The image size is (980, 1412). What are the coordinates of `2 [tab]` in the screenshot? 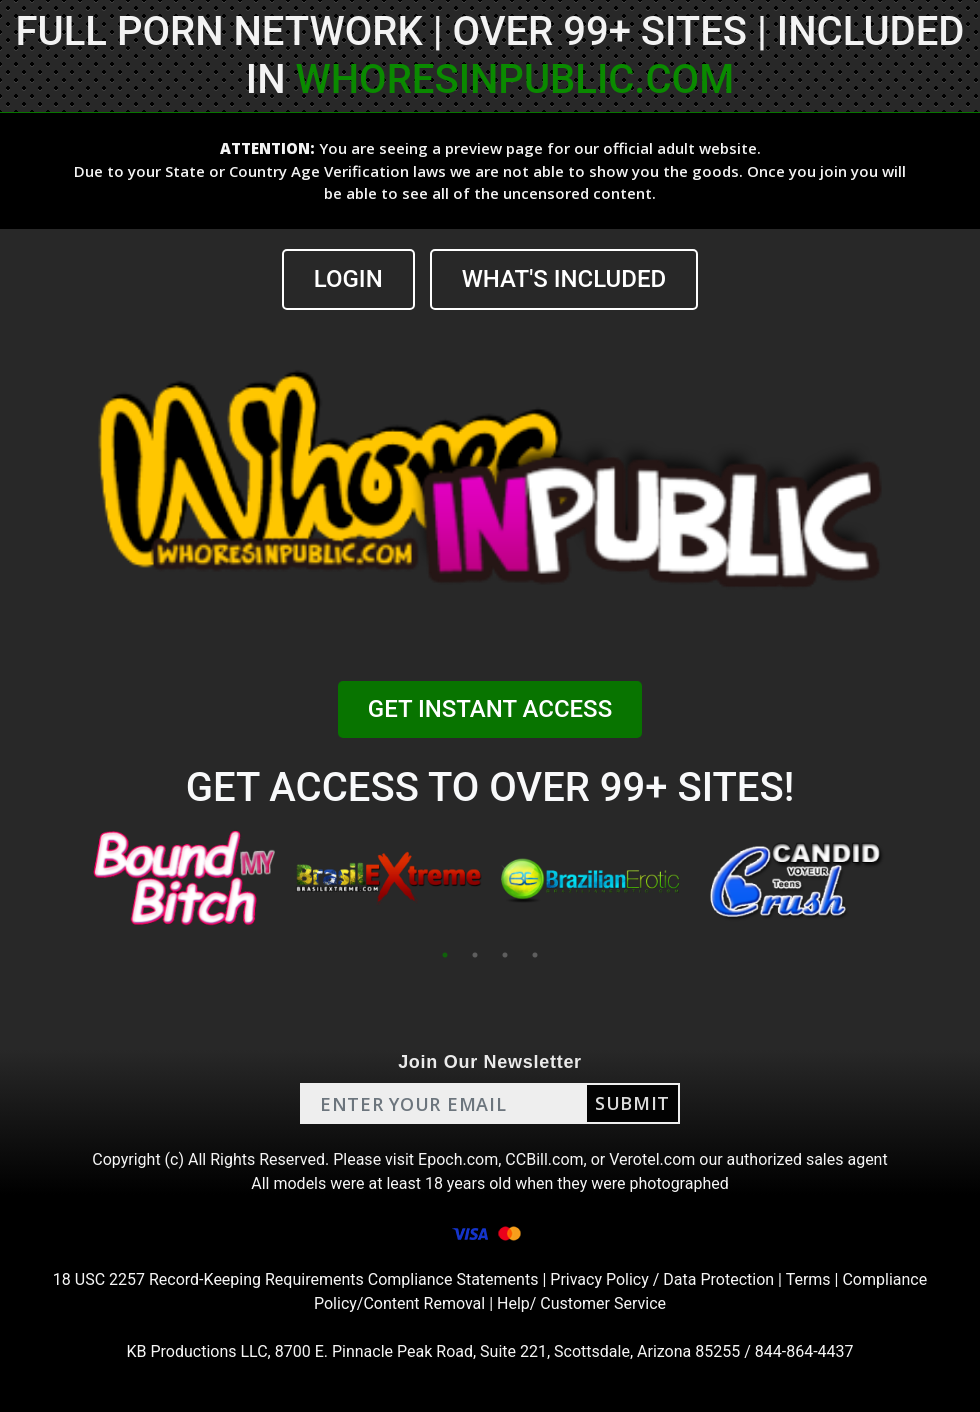 It's located at (475, 955).